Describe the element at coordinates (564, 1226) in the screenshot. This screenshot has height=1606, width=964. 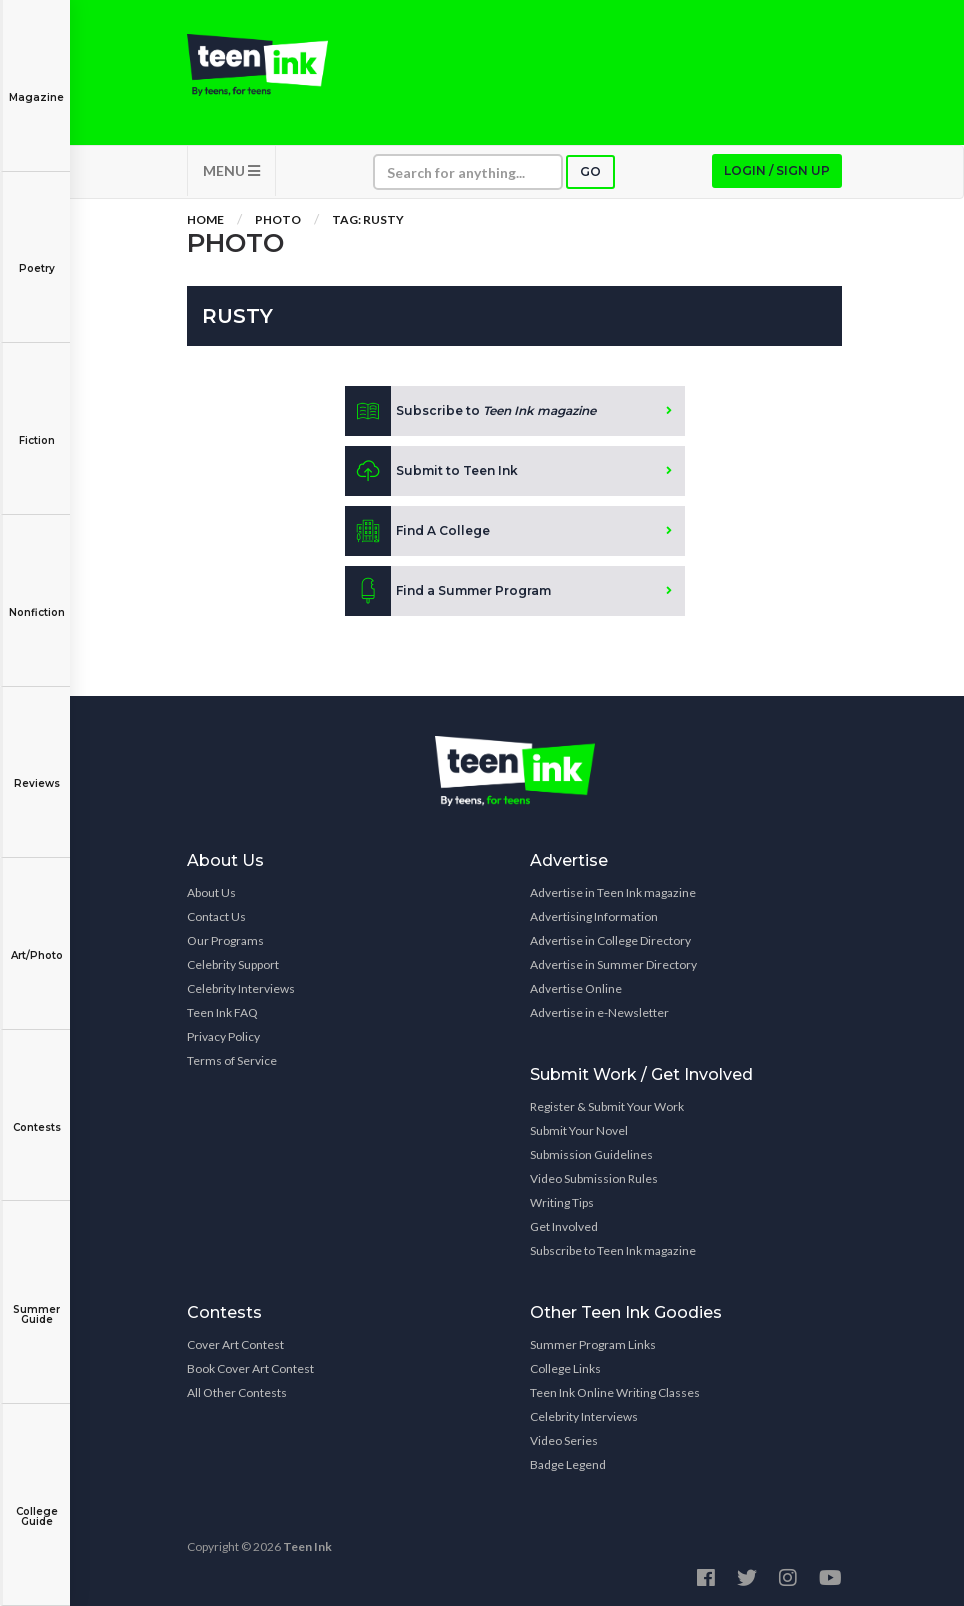
I see `Get Involved` at that location.